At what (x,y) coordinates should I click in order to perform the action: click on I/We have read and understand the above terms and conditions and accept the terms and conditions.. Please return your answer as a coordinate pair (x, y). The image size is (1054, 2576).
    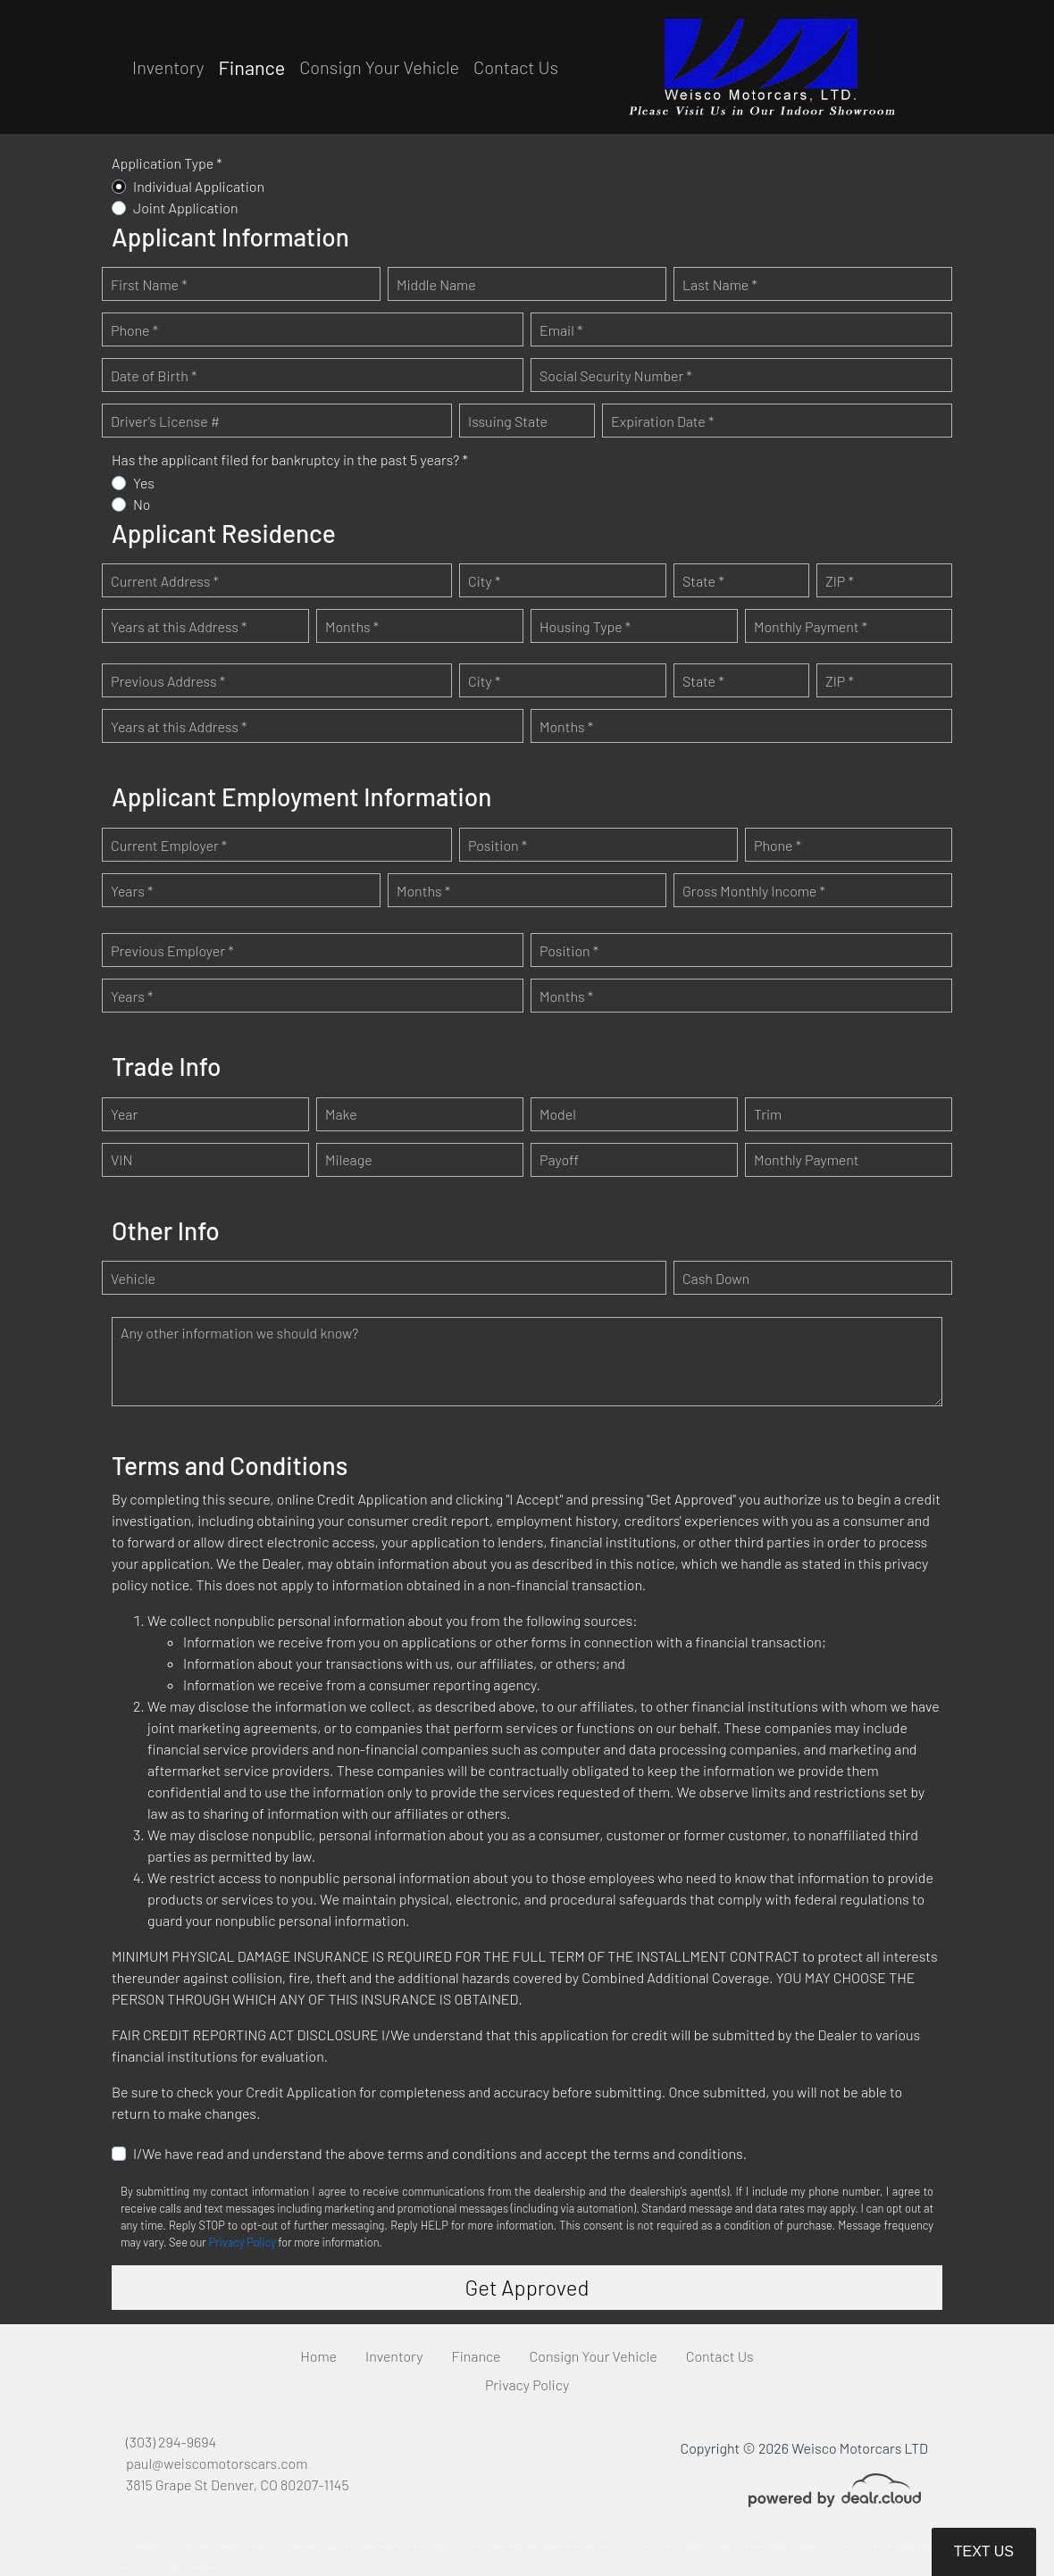
    Looking at the image, I should click on (440, 2153).